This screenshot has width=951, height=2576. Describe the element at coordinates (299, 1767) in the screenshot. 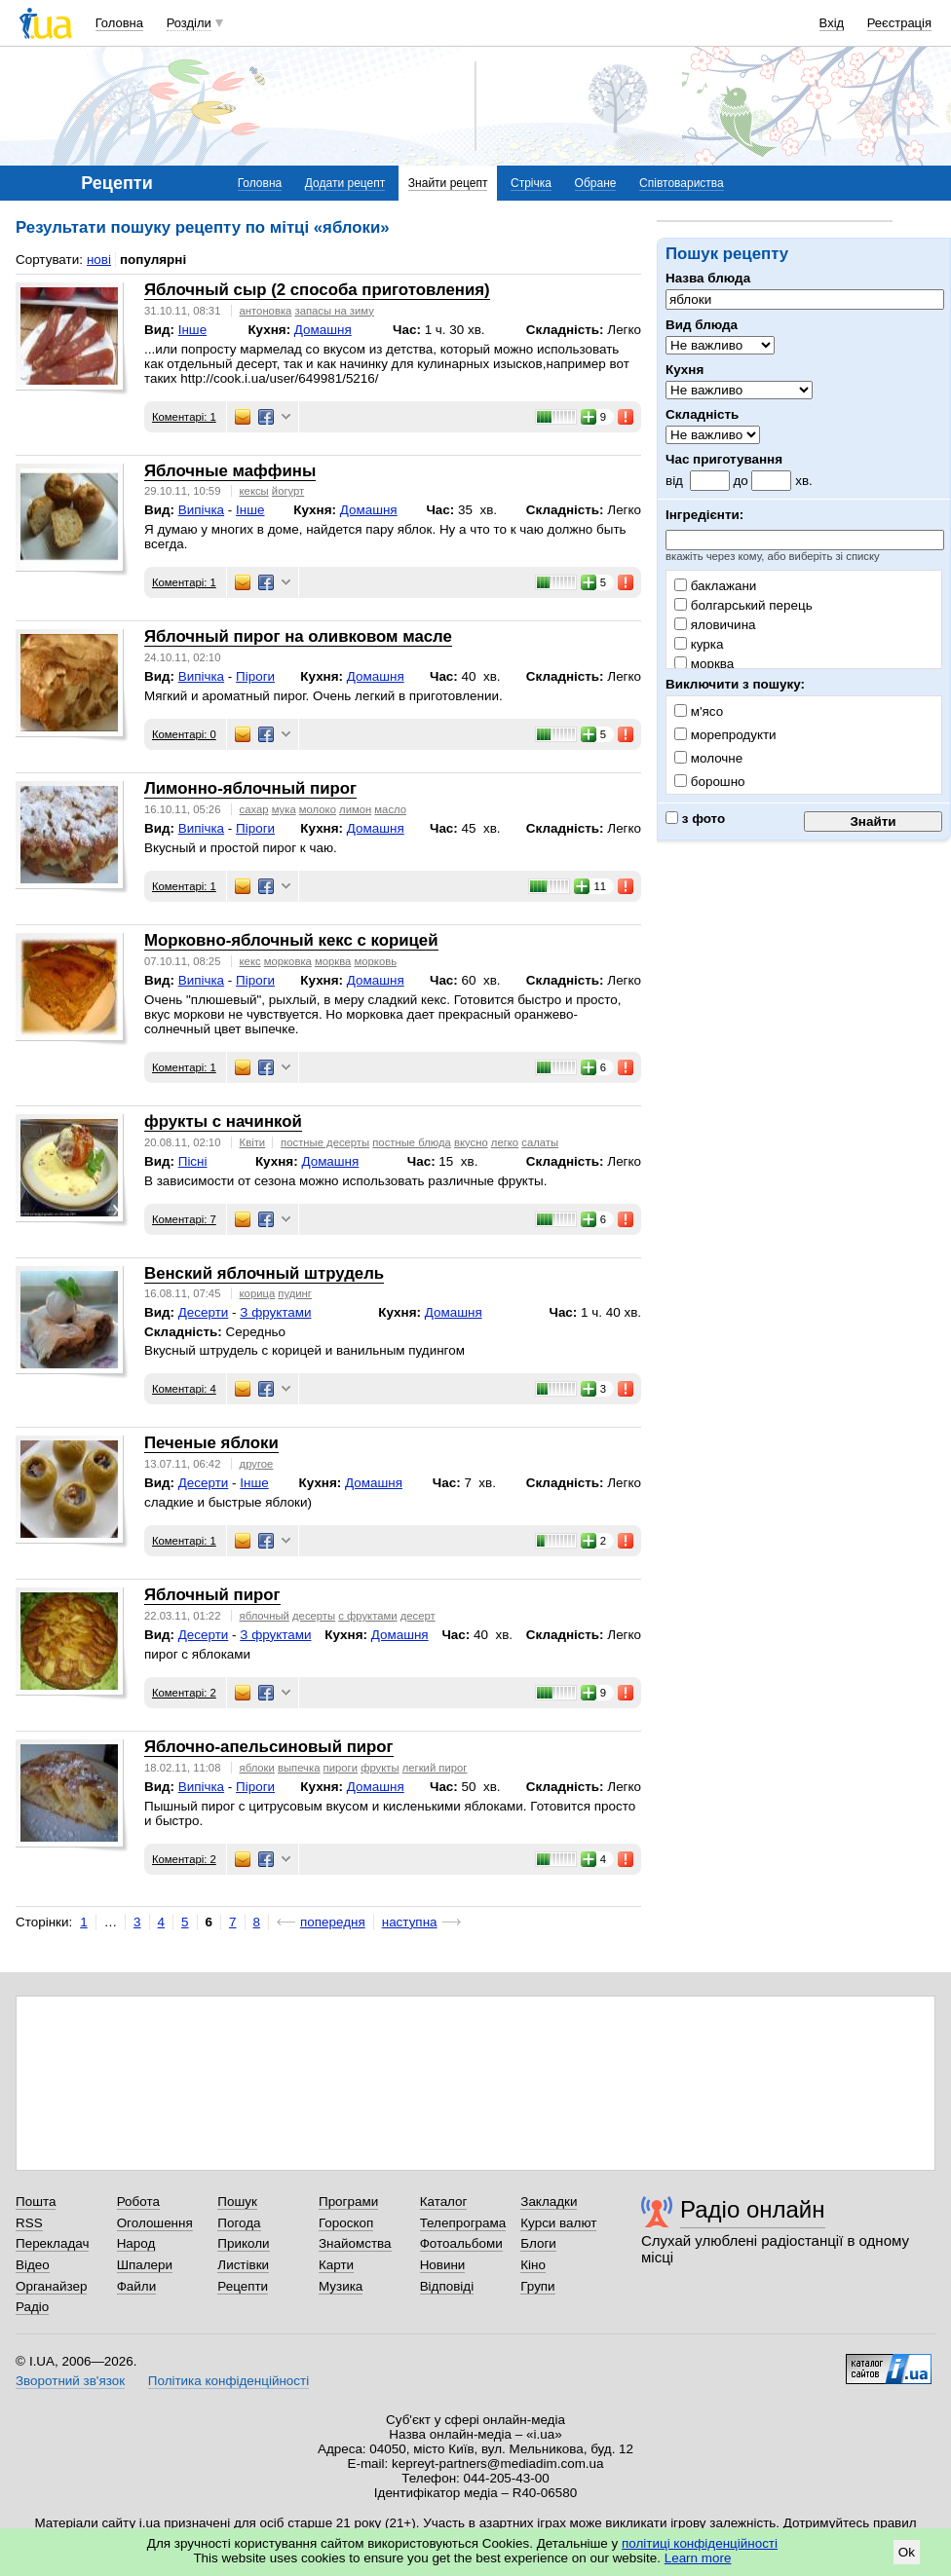

I see `выпечка` at that location.